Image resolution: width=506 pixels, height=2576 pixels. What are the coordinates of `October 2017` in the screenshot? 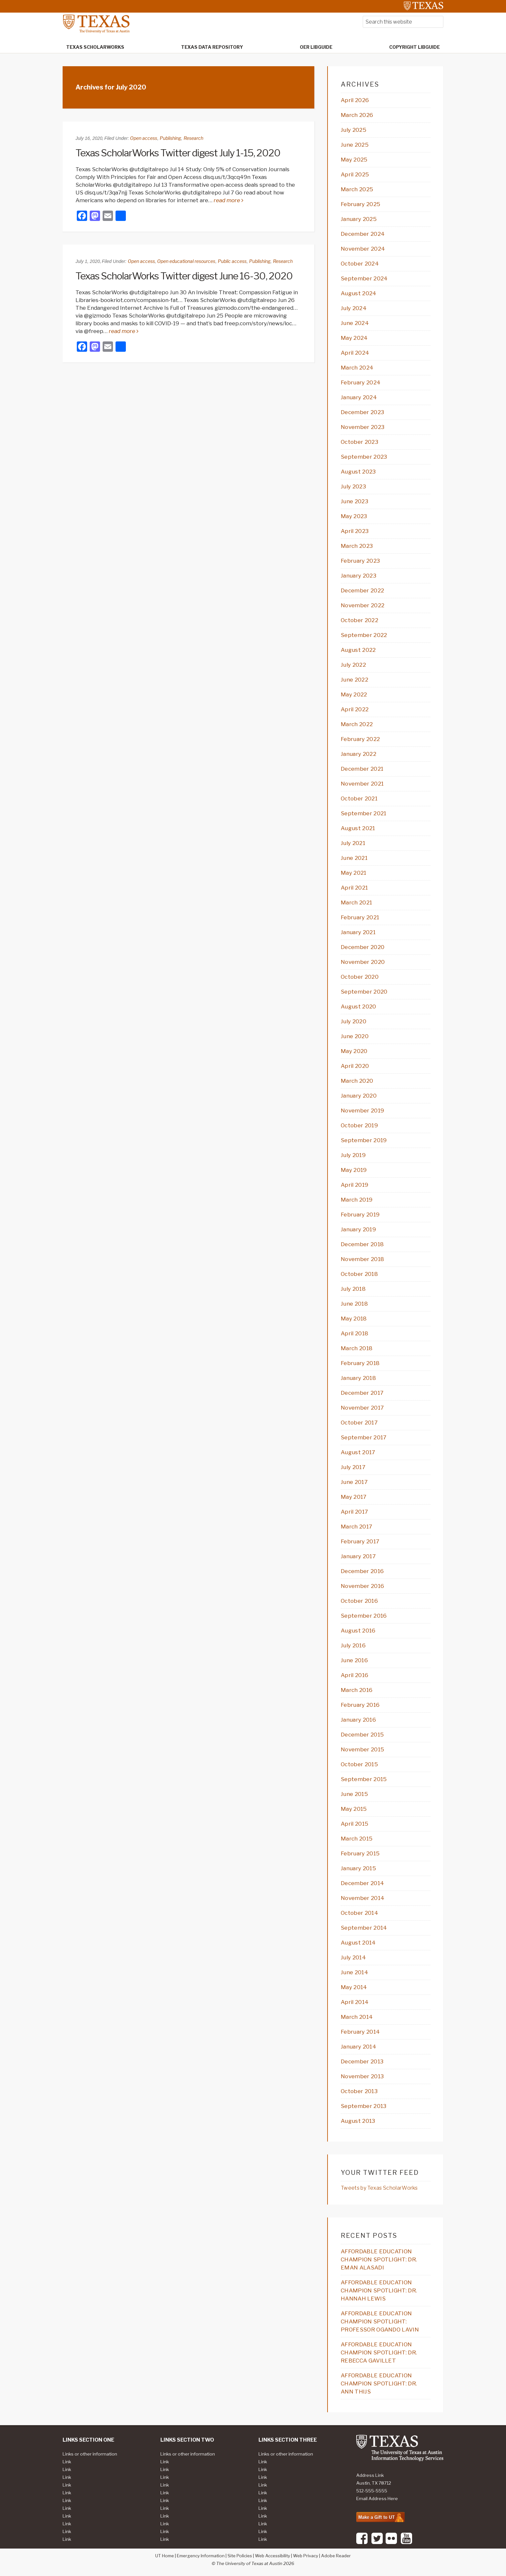 It's located at (359, 1422).